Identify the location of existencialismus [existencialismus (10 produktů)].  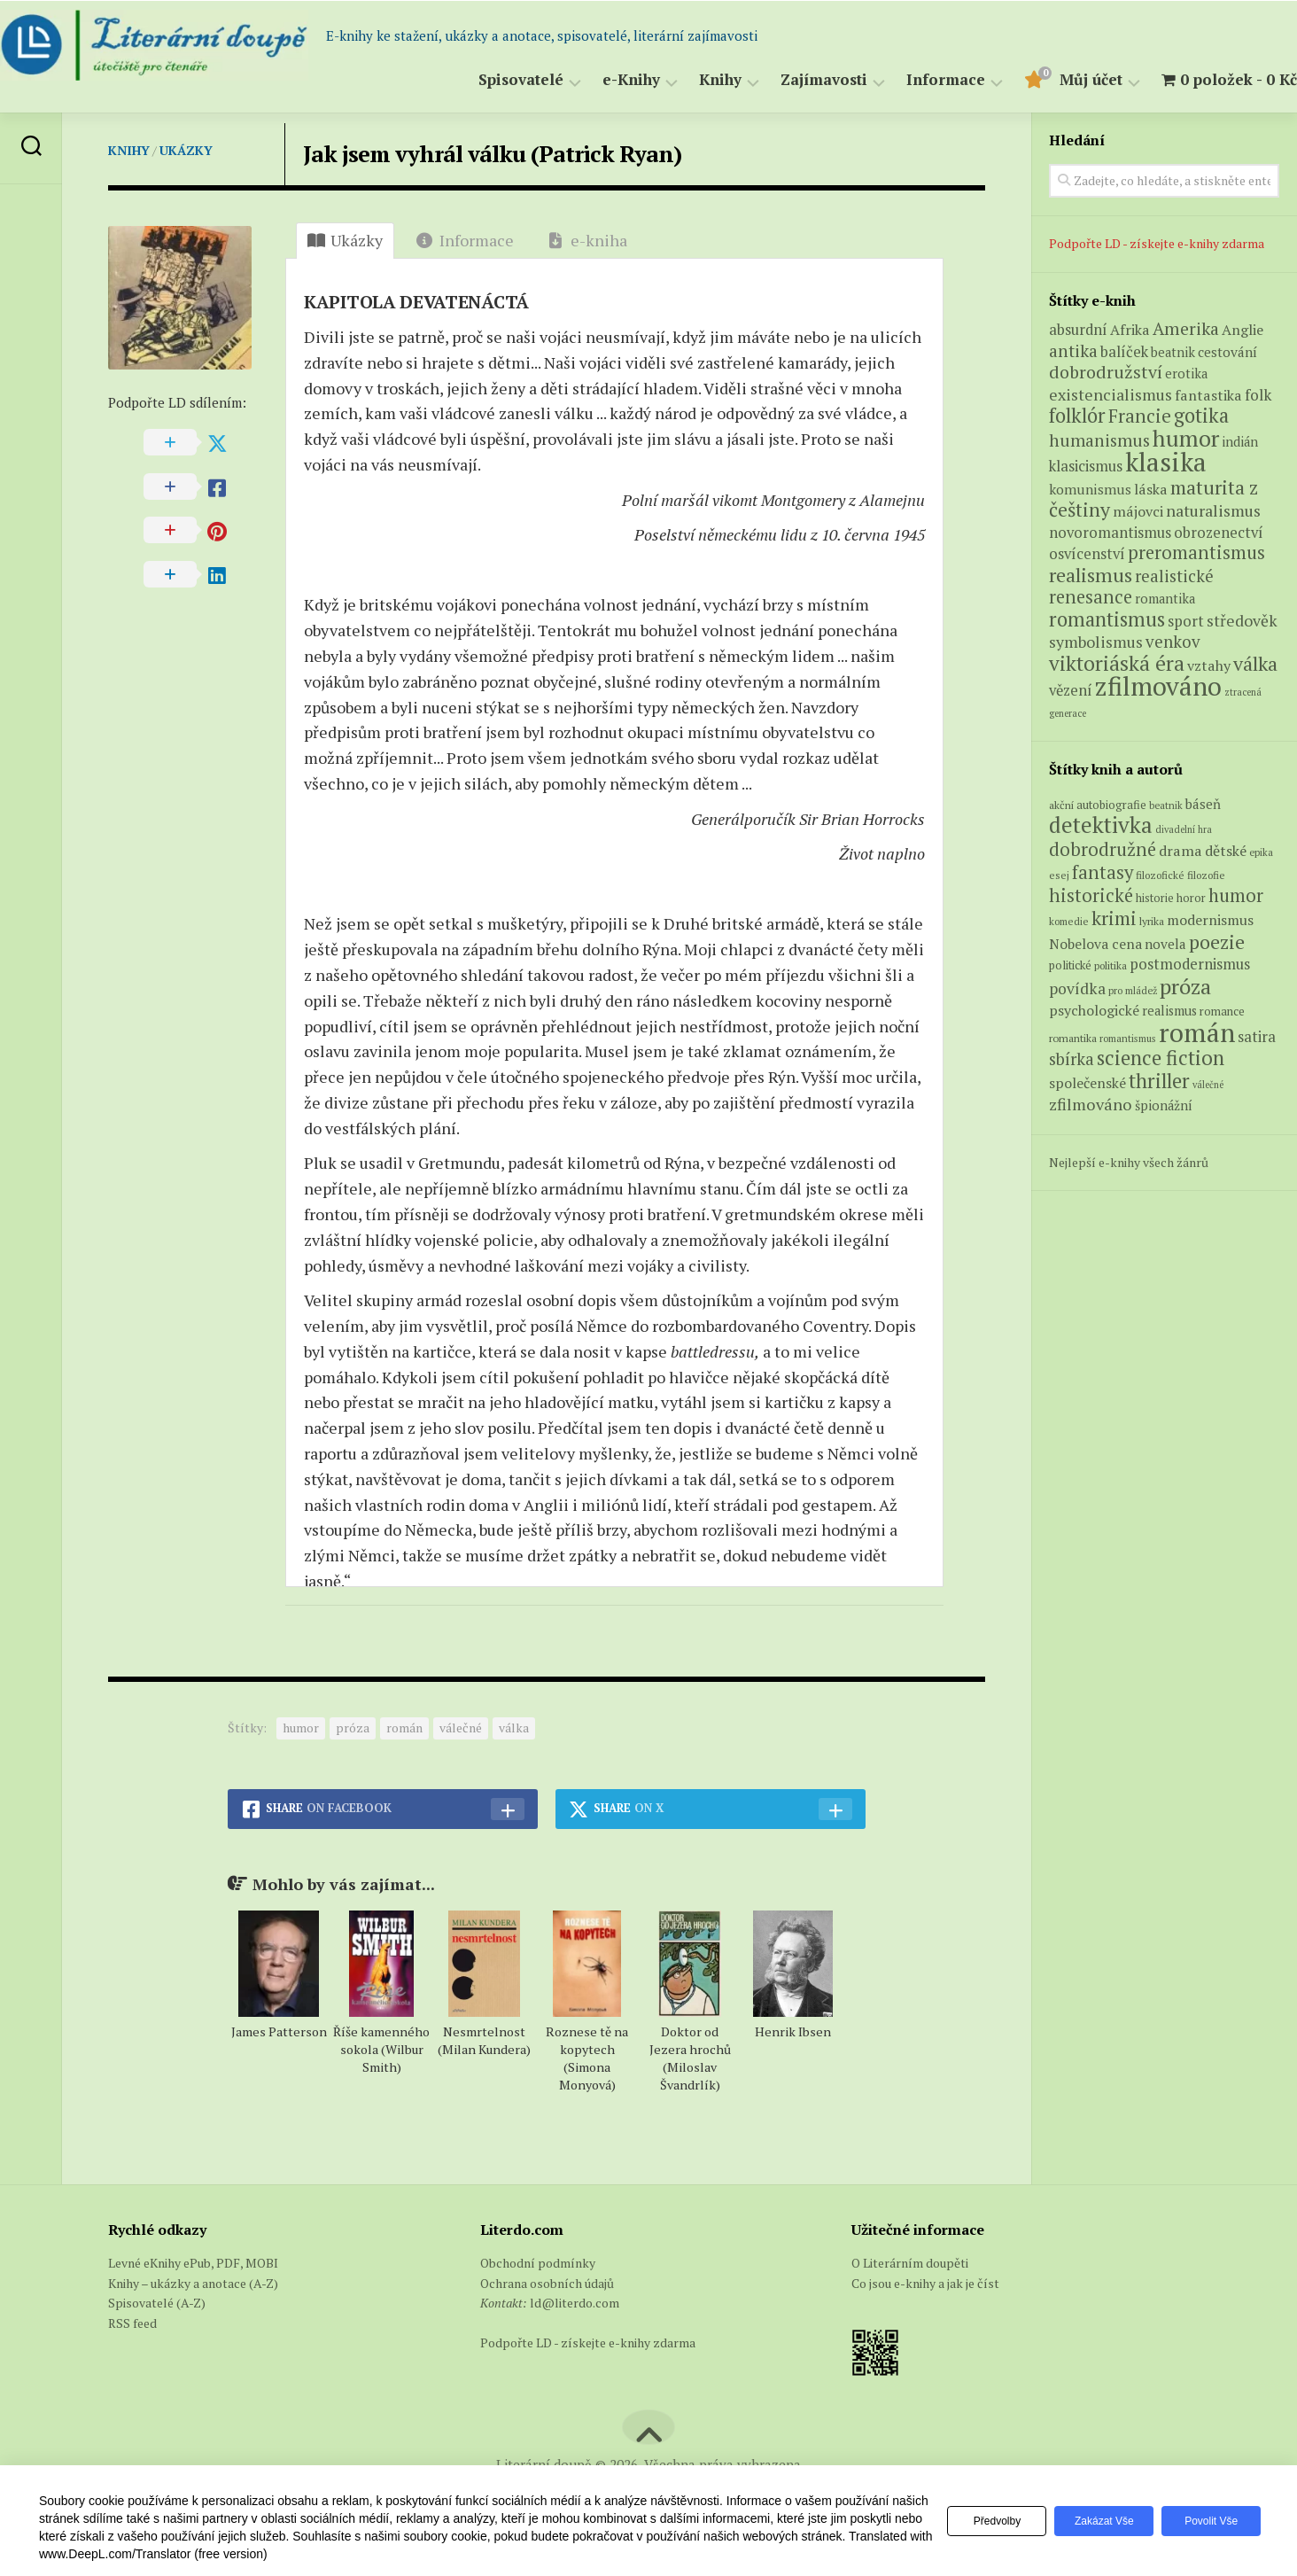
(1110, 394).